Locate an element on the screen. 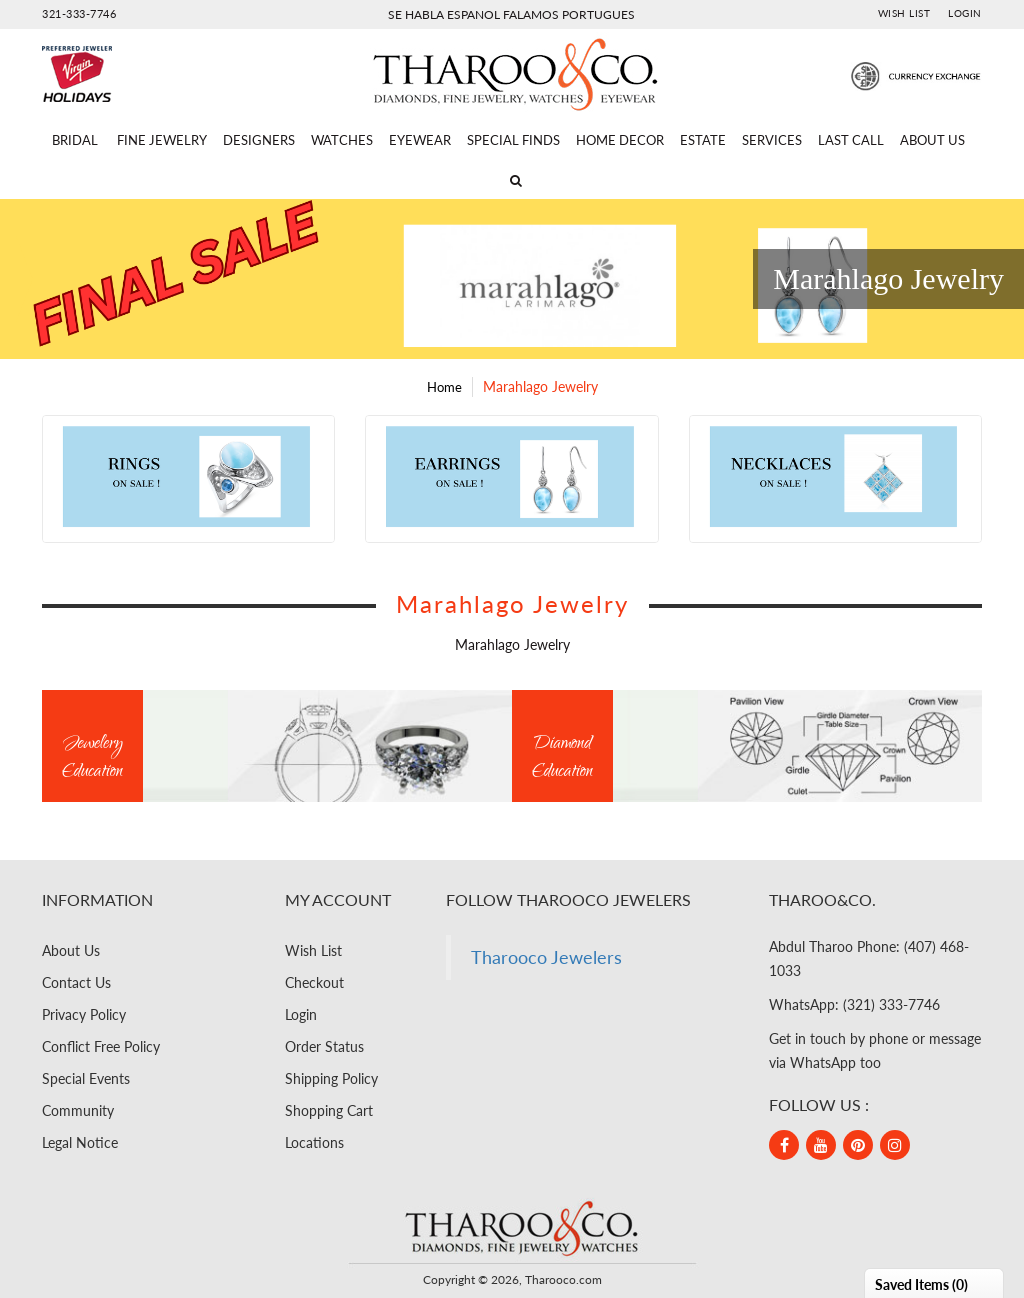  About Us is located at coordinates (932, 140).